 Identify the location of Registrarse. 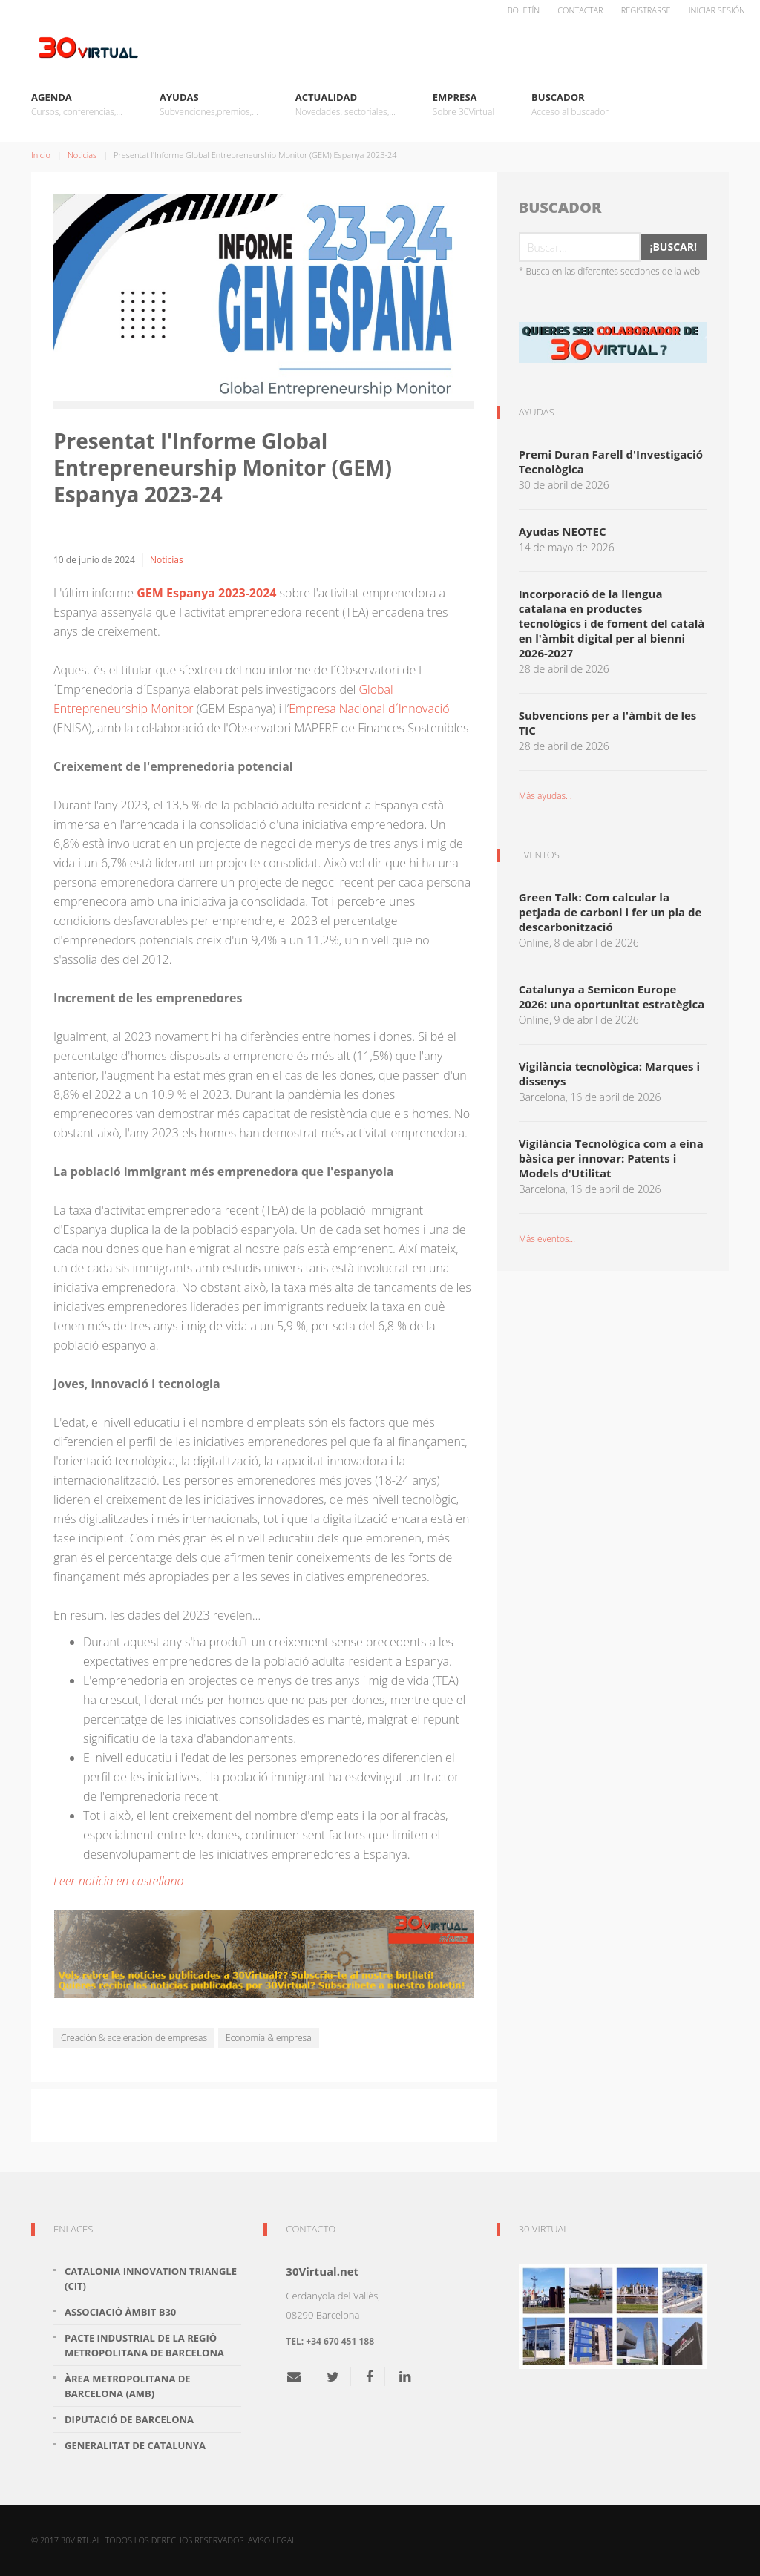
(646, 10).